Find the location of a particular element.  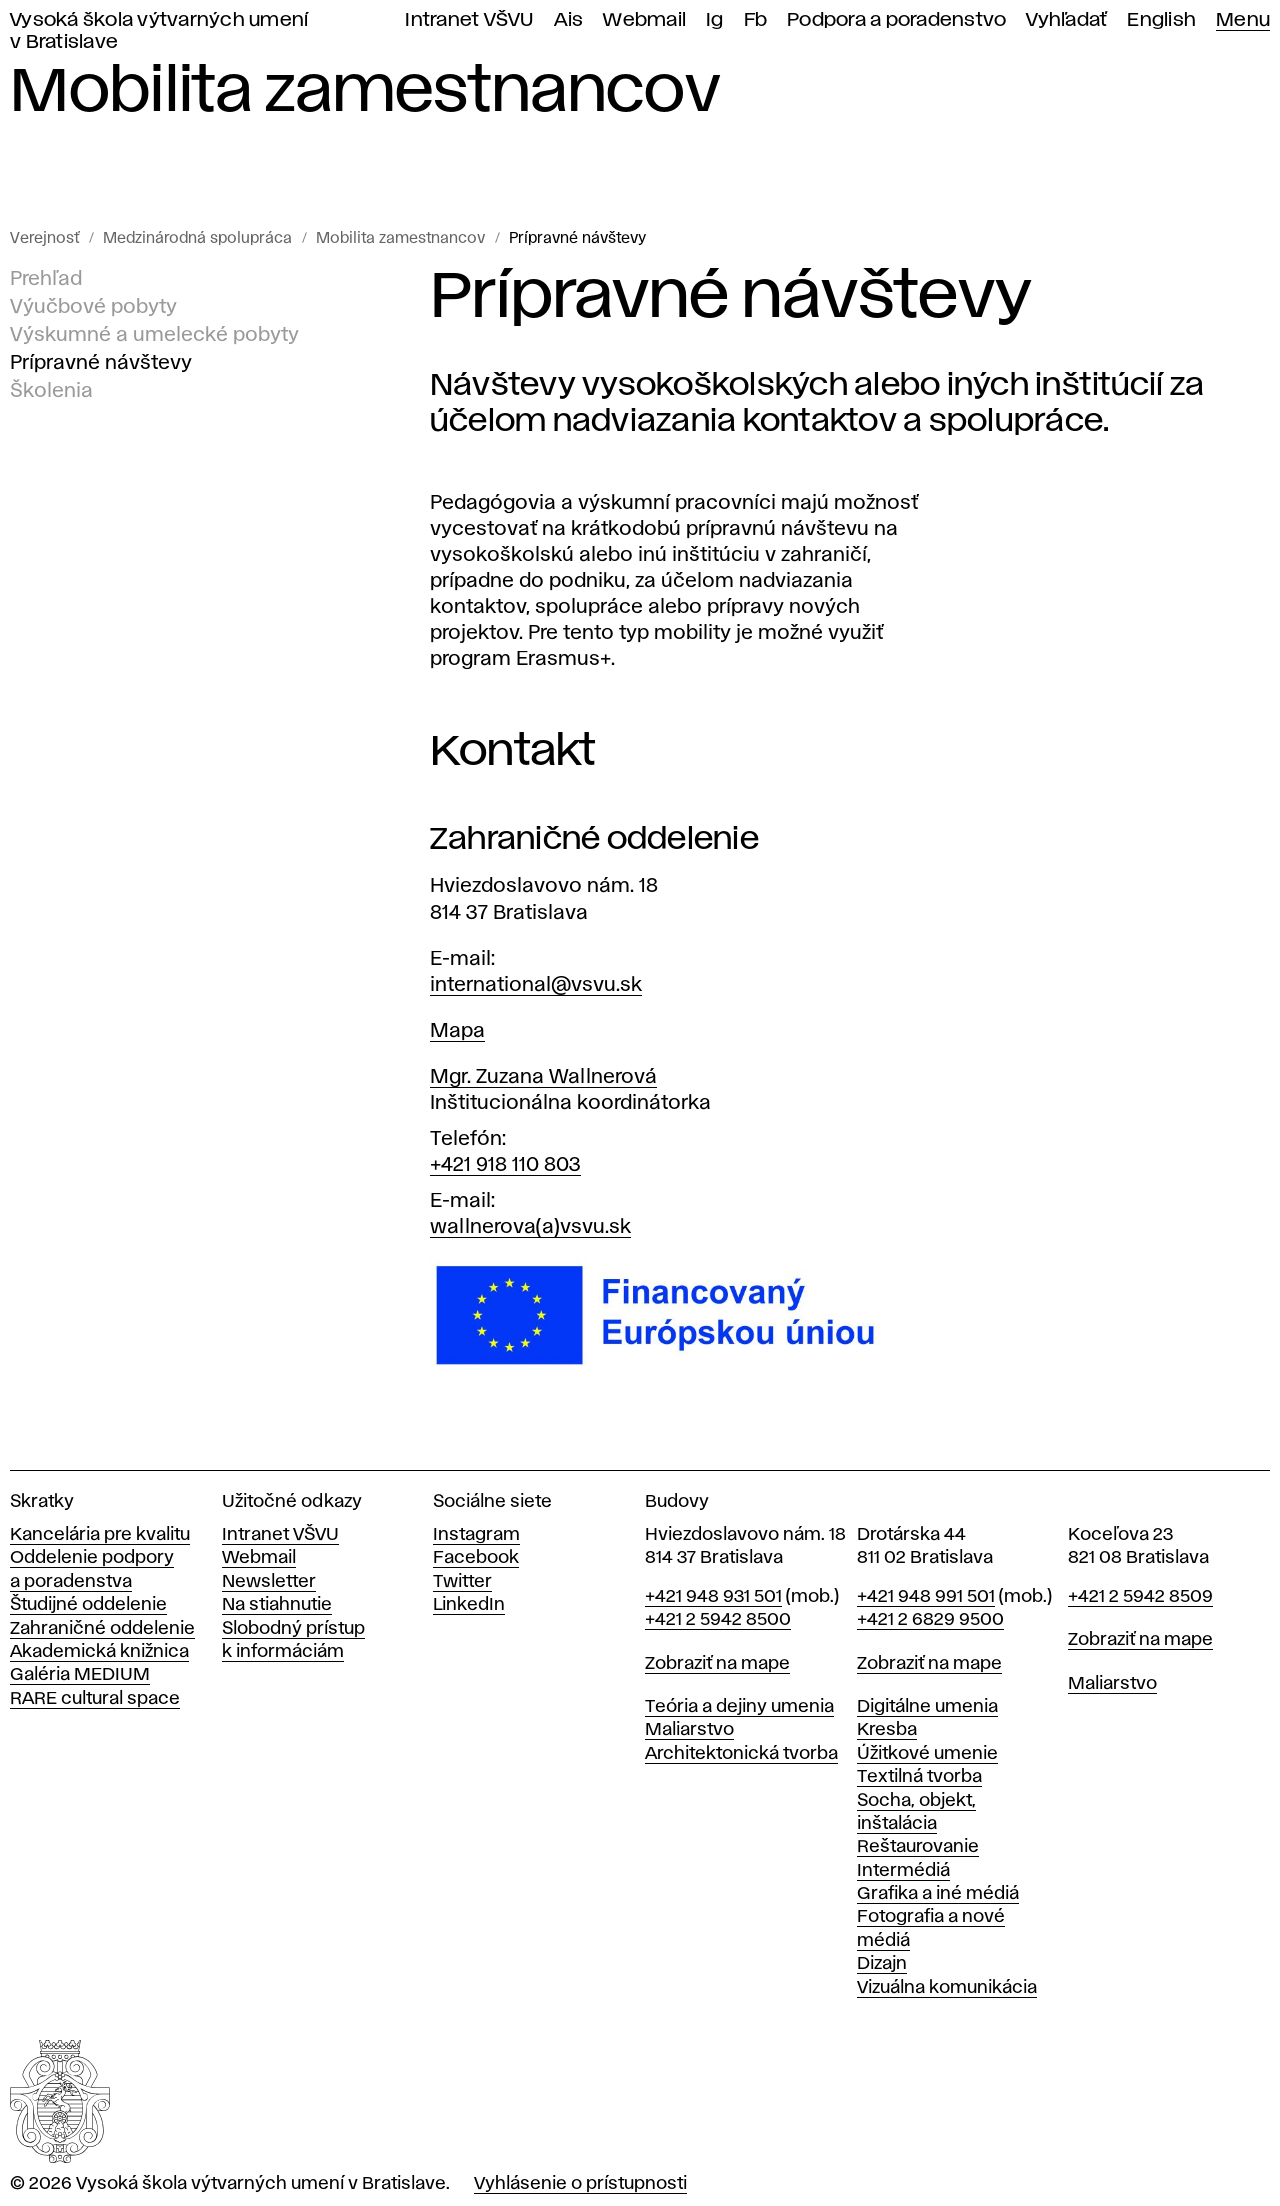

+421 2 5942 8509 is located at coordinates (1140, 1597).